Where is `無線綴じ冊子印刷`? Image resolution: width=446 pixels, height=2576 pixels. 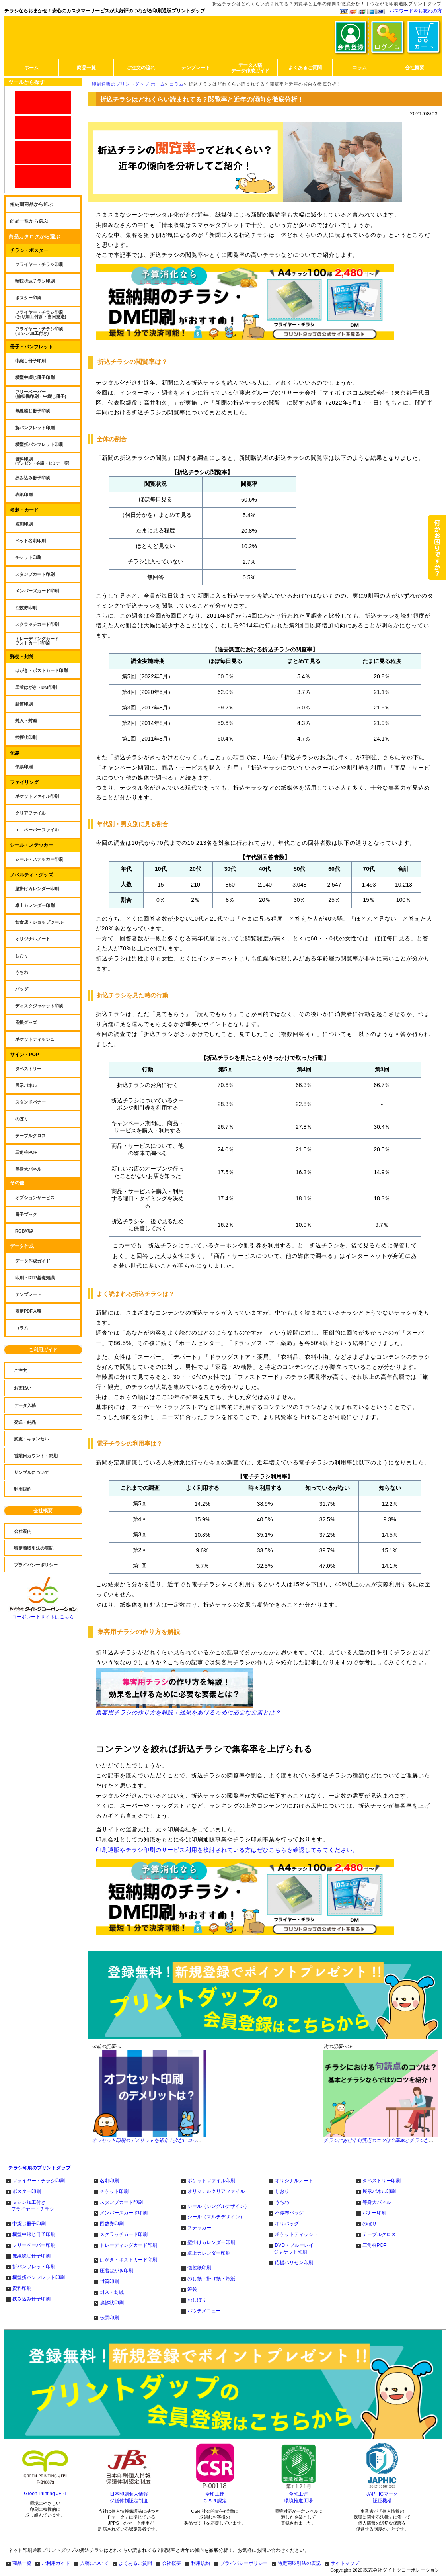 無線綴じ冊子印刷 is located at coordinates (31, 2256).